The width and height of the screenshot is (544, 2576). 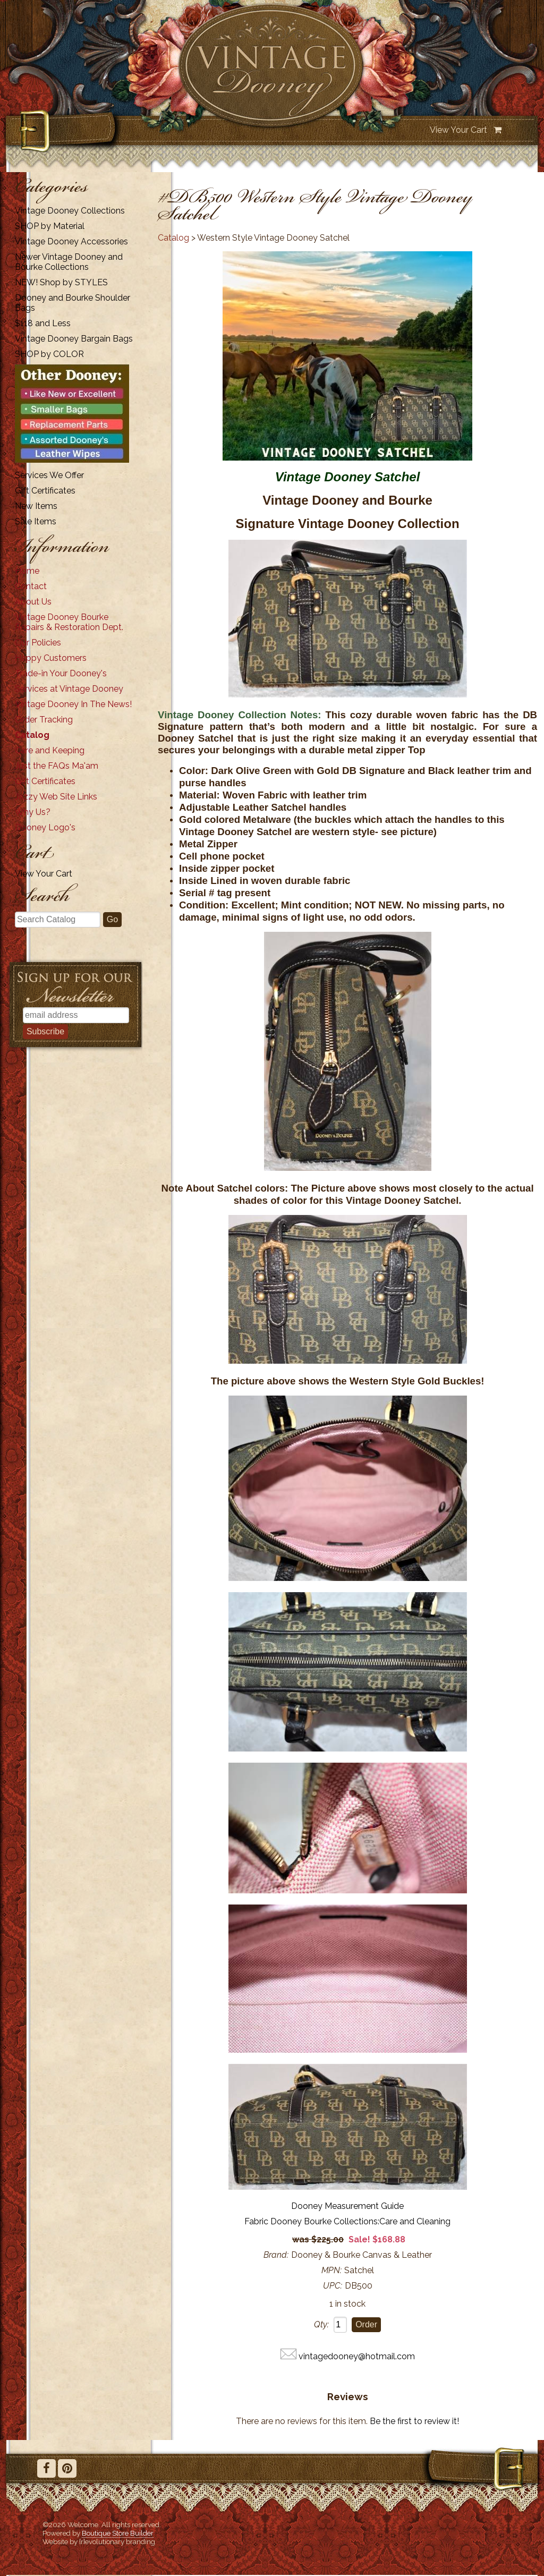 I want to click on Services We Offer, so click(x=49, y=475).